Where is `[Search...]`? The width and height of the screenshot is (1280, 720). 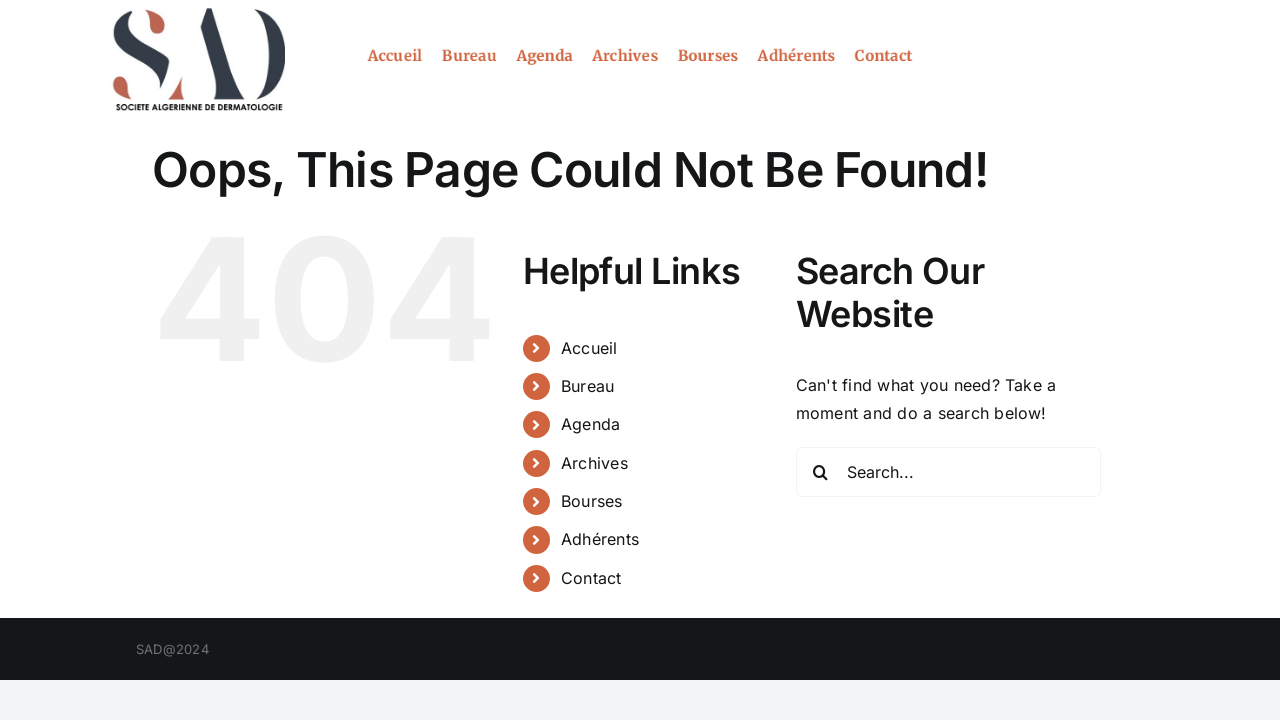
[Search...] is located at coordinates (948, 472).